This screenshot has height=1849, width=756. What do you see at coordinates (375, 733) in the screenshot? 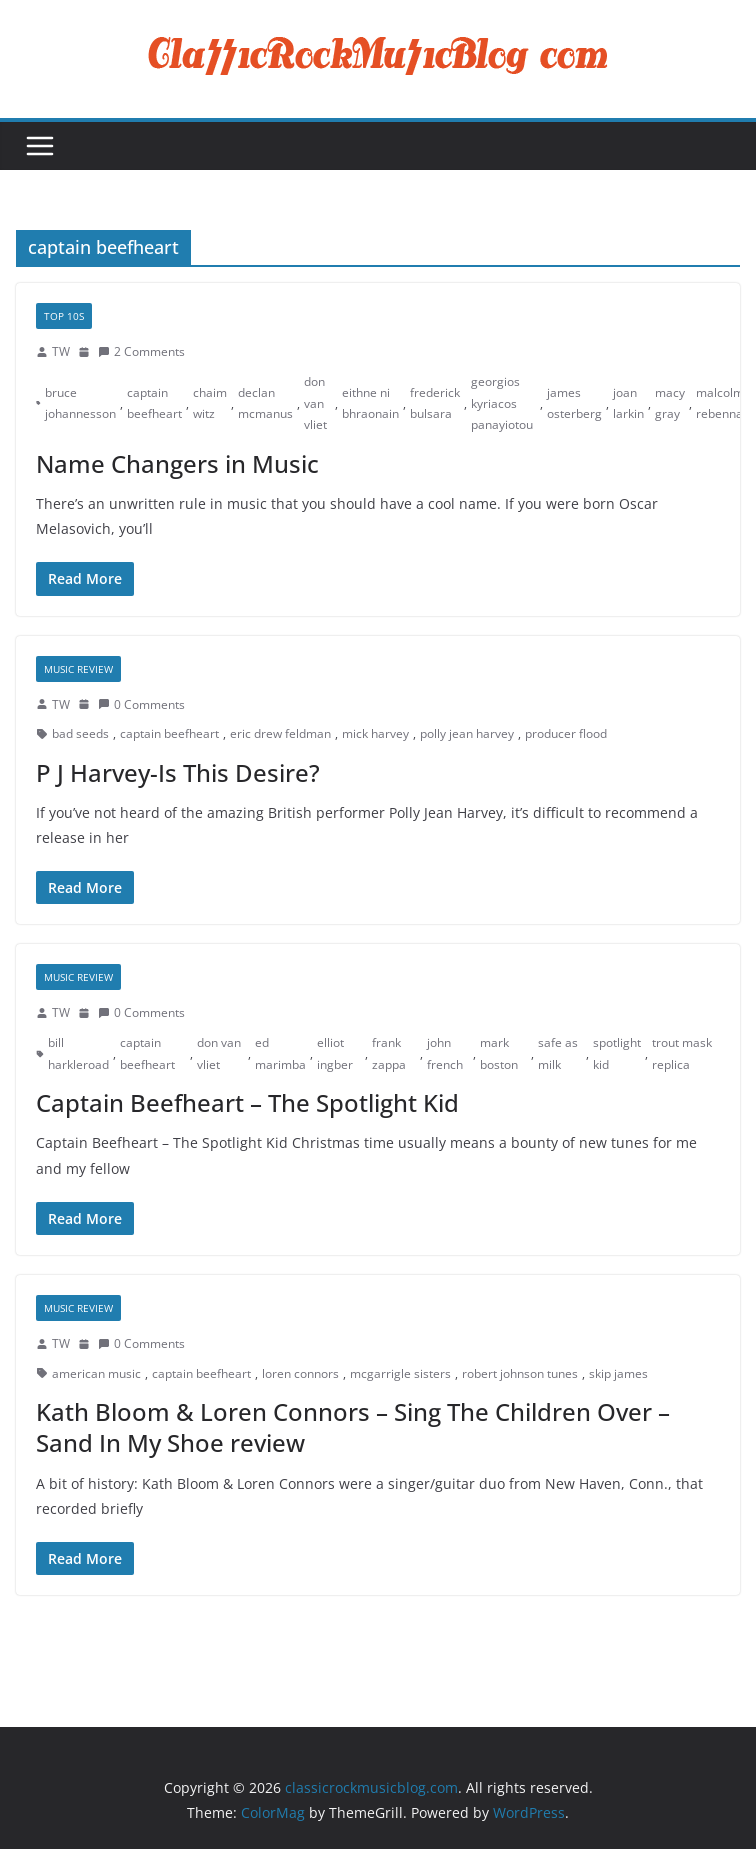
I see `mick harvey` at bounding box center [375, 733].